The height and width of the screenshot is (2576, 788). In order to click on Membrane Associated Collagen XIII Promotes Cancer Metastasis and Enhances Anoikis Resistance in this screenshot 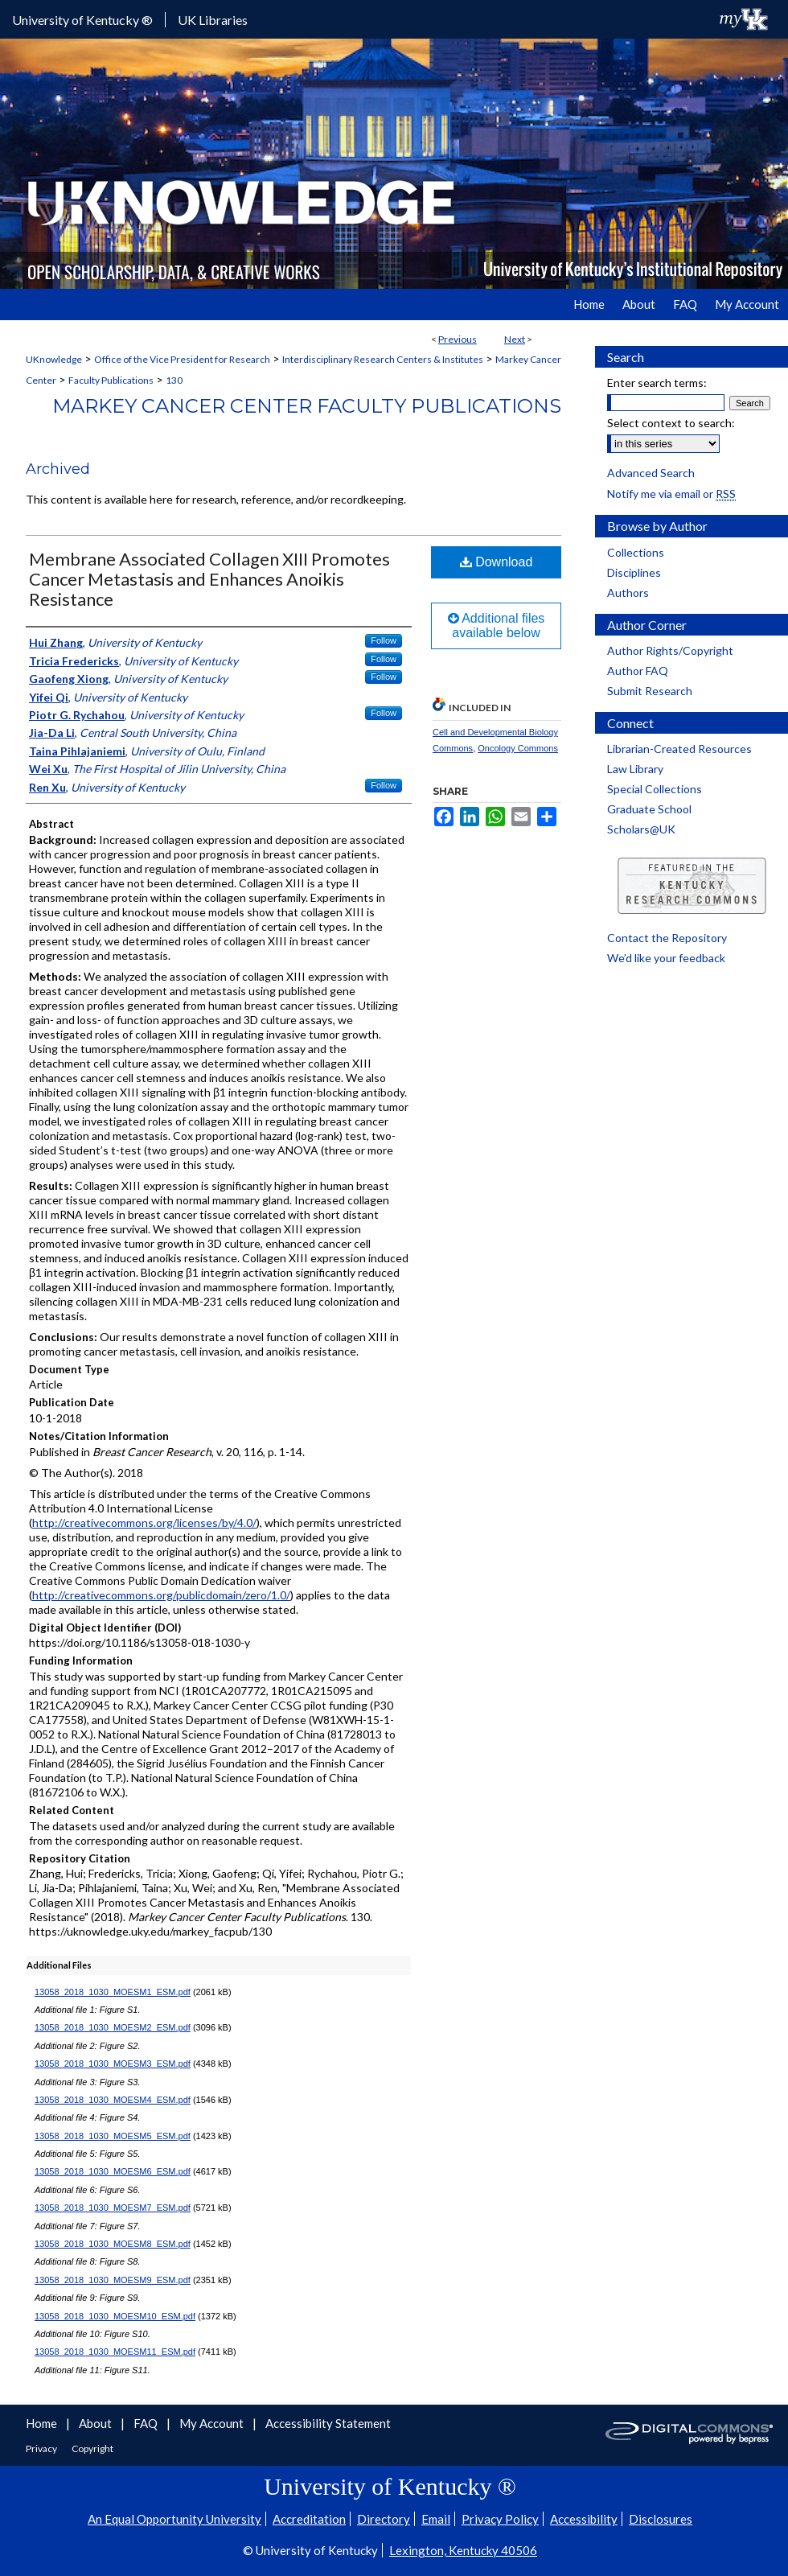, I will do `click(209, 579)`.